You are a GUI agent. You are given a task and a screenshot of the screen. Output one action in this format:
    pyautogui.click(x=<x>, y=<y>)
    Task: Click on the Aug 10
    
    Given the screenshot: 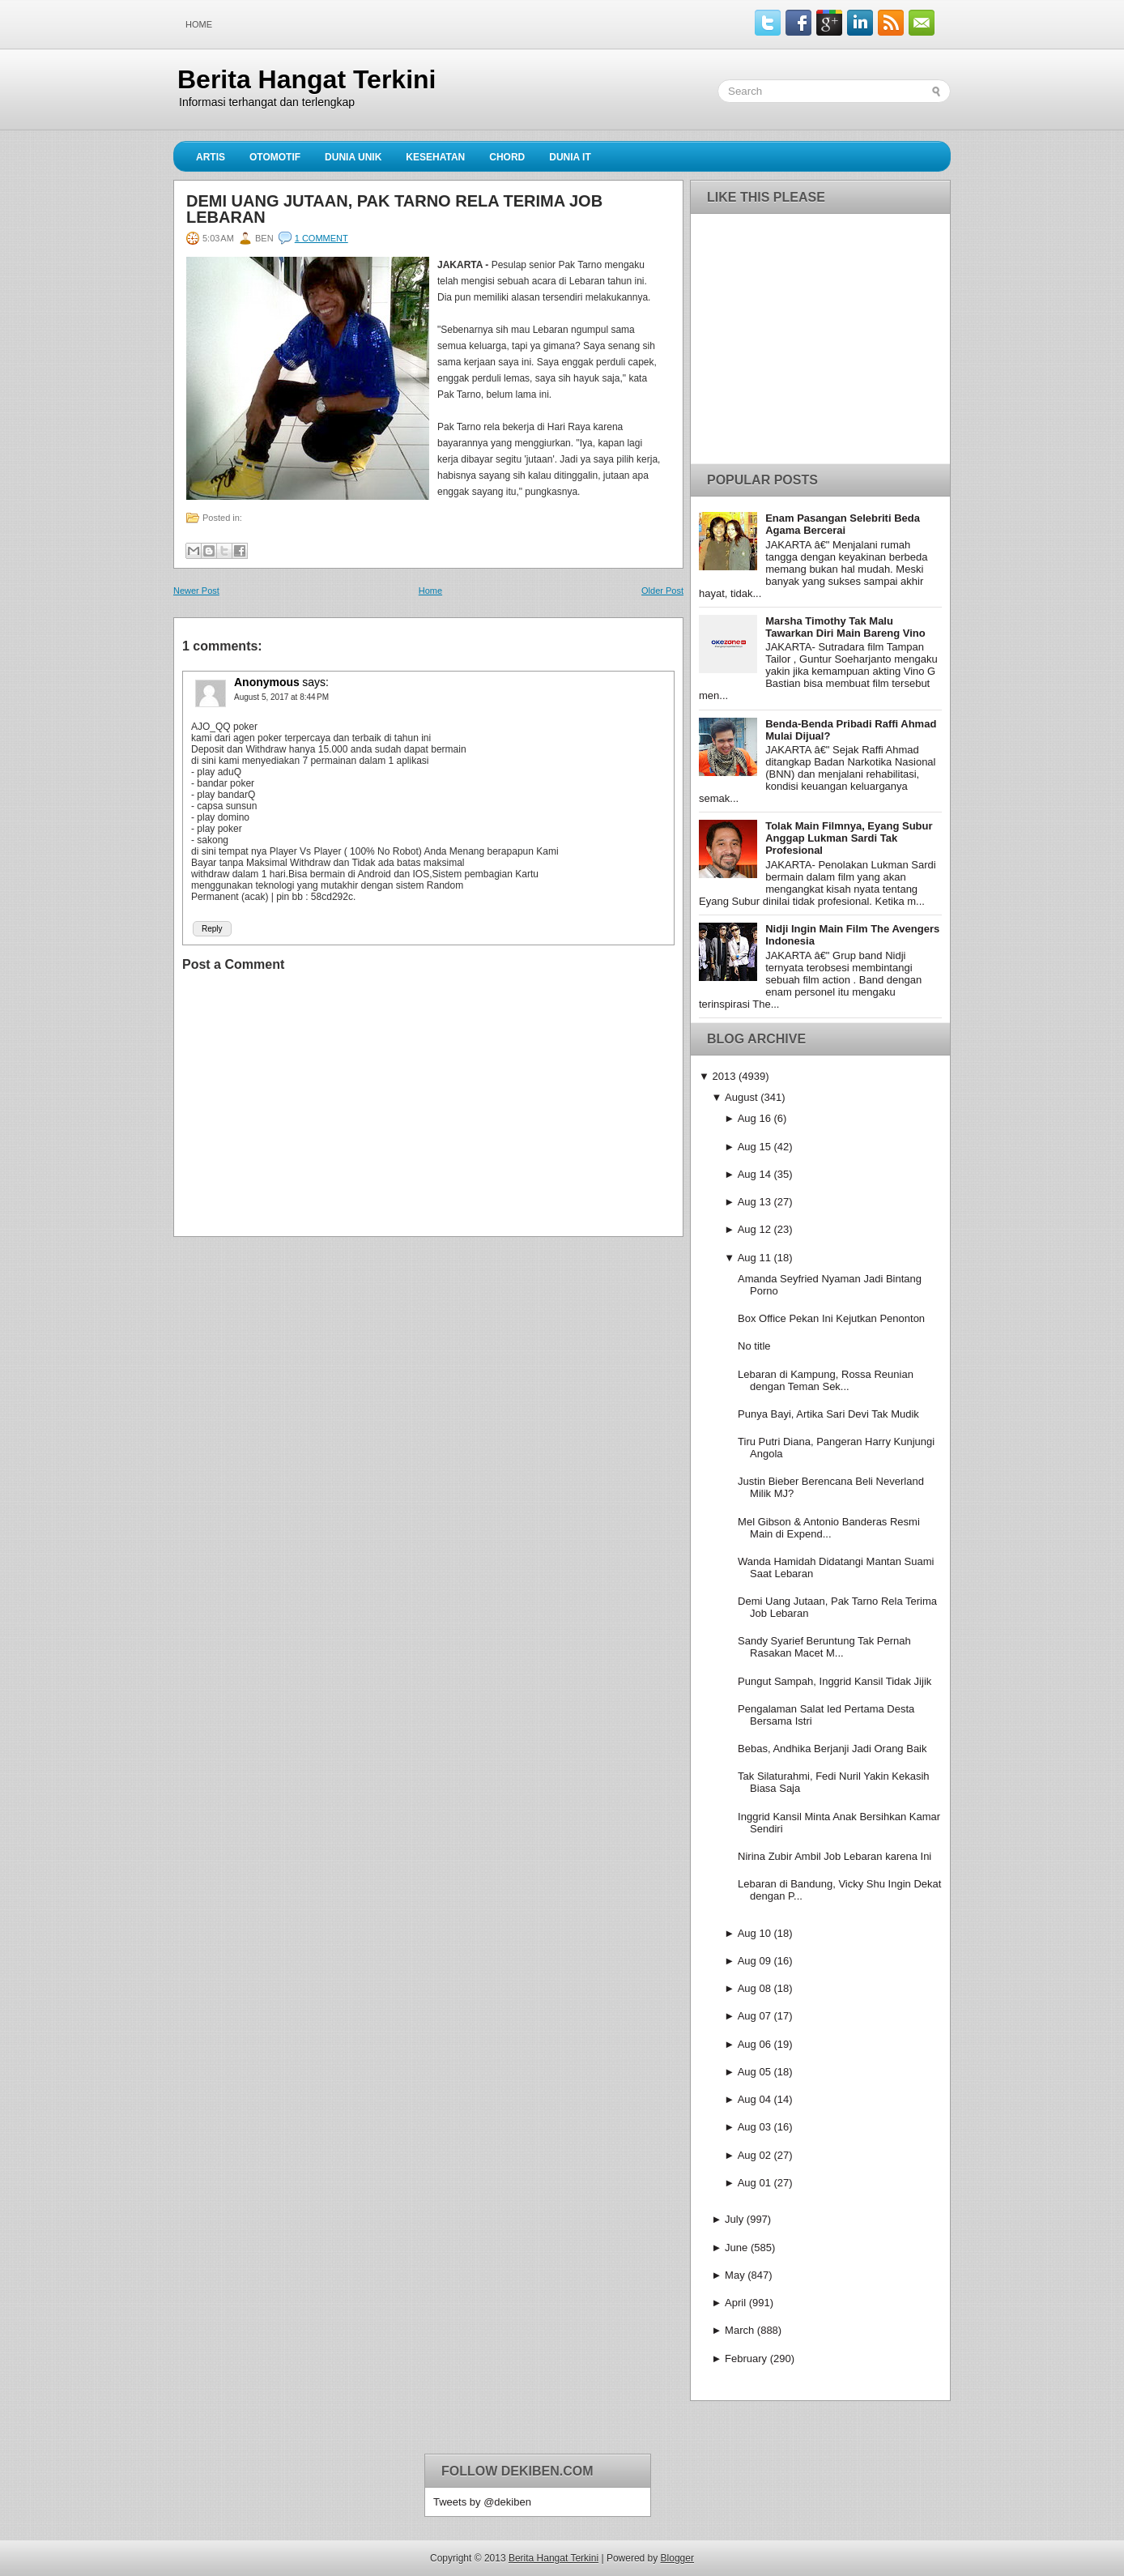 What is the action you would take?
    pyautogui.click(x=754, y=1933)
    